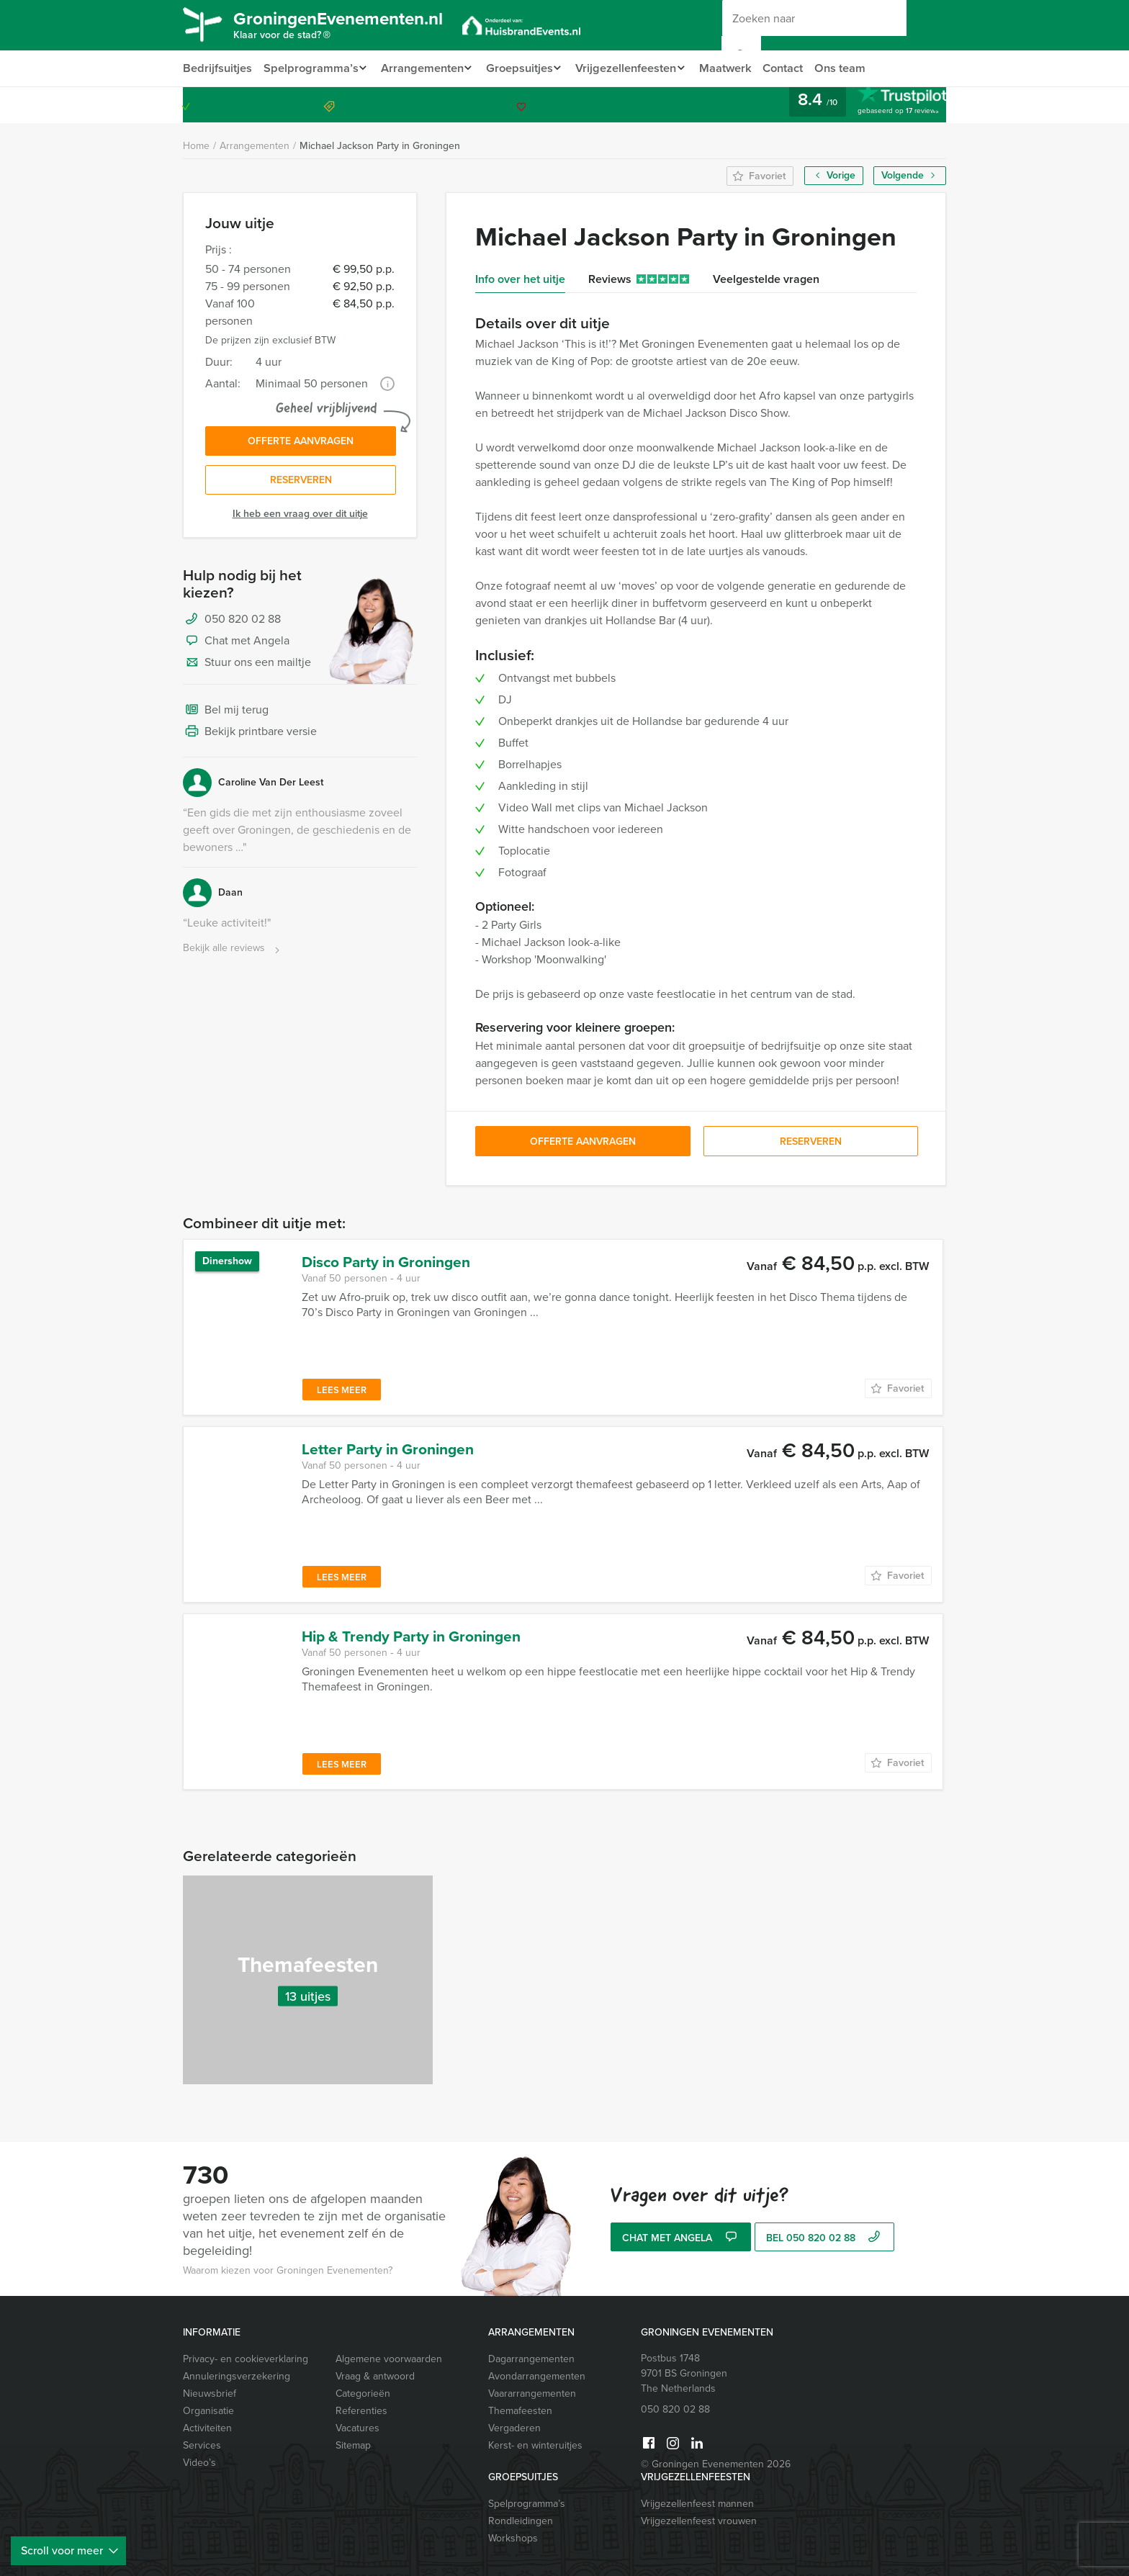 This screenshot has width=1129, height=2576. What do you see at coordinates (202, 2445) in the screenshot?
I see `Services` at bounding box center [202, 2445].